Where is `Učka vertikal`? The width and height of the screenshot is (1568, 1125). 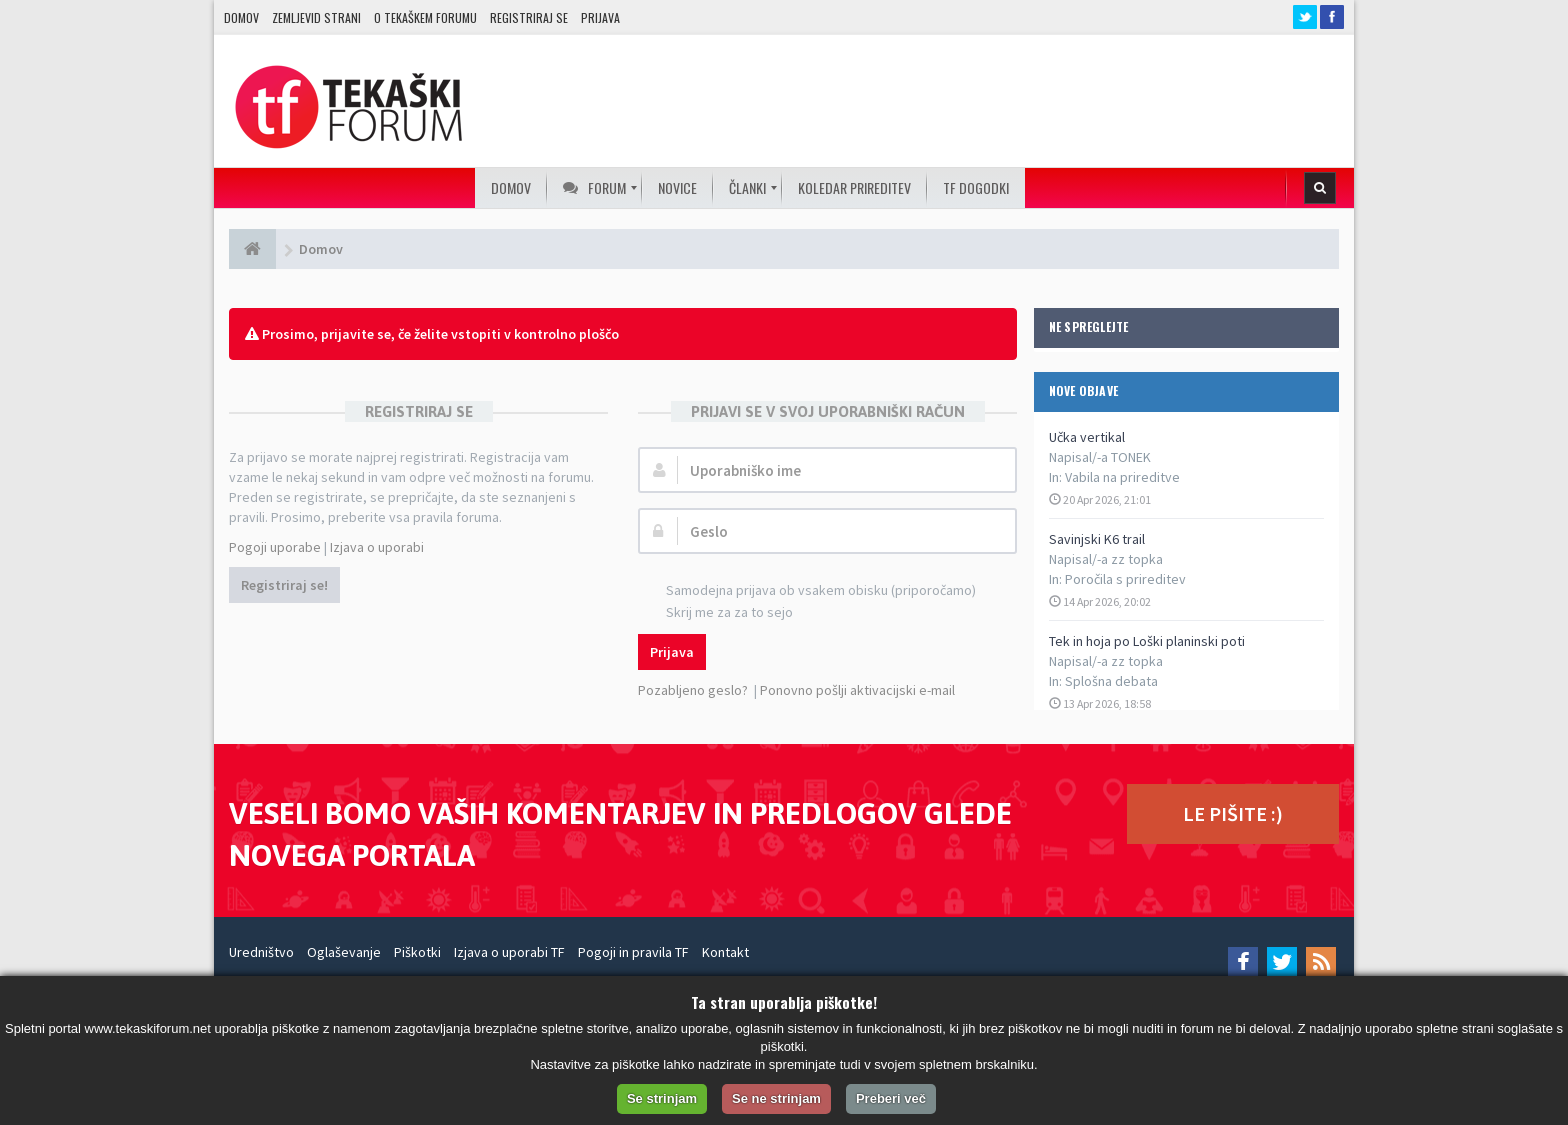 Učka vertikal is located at coordinates (1087, 437).